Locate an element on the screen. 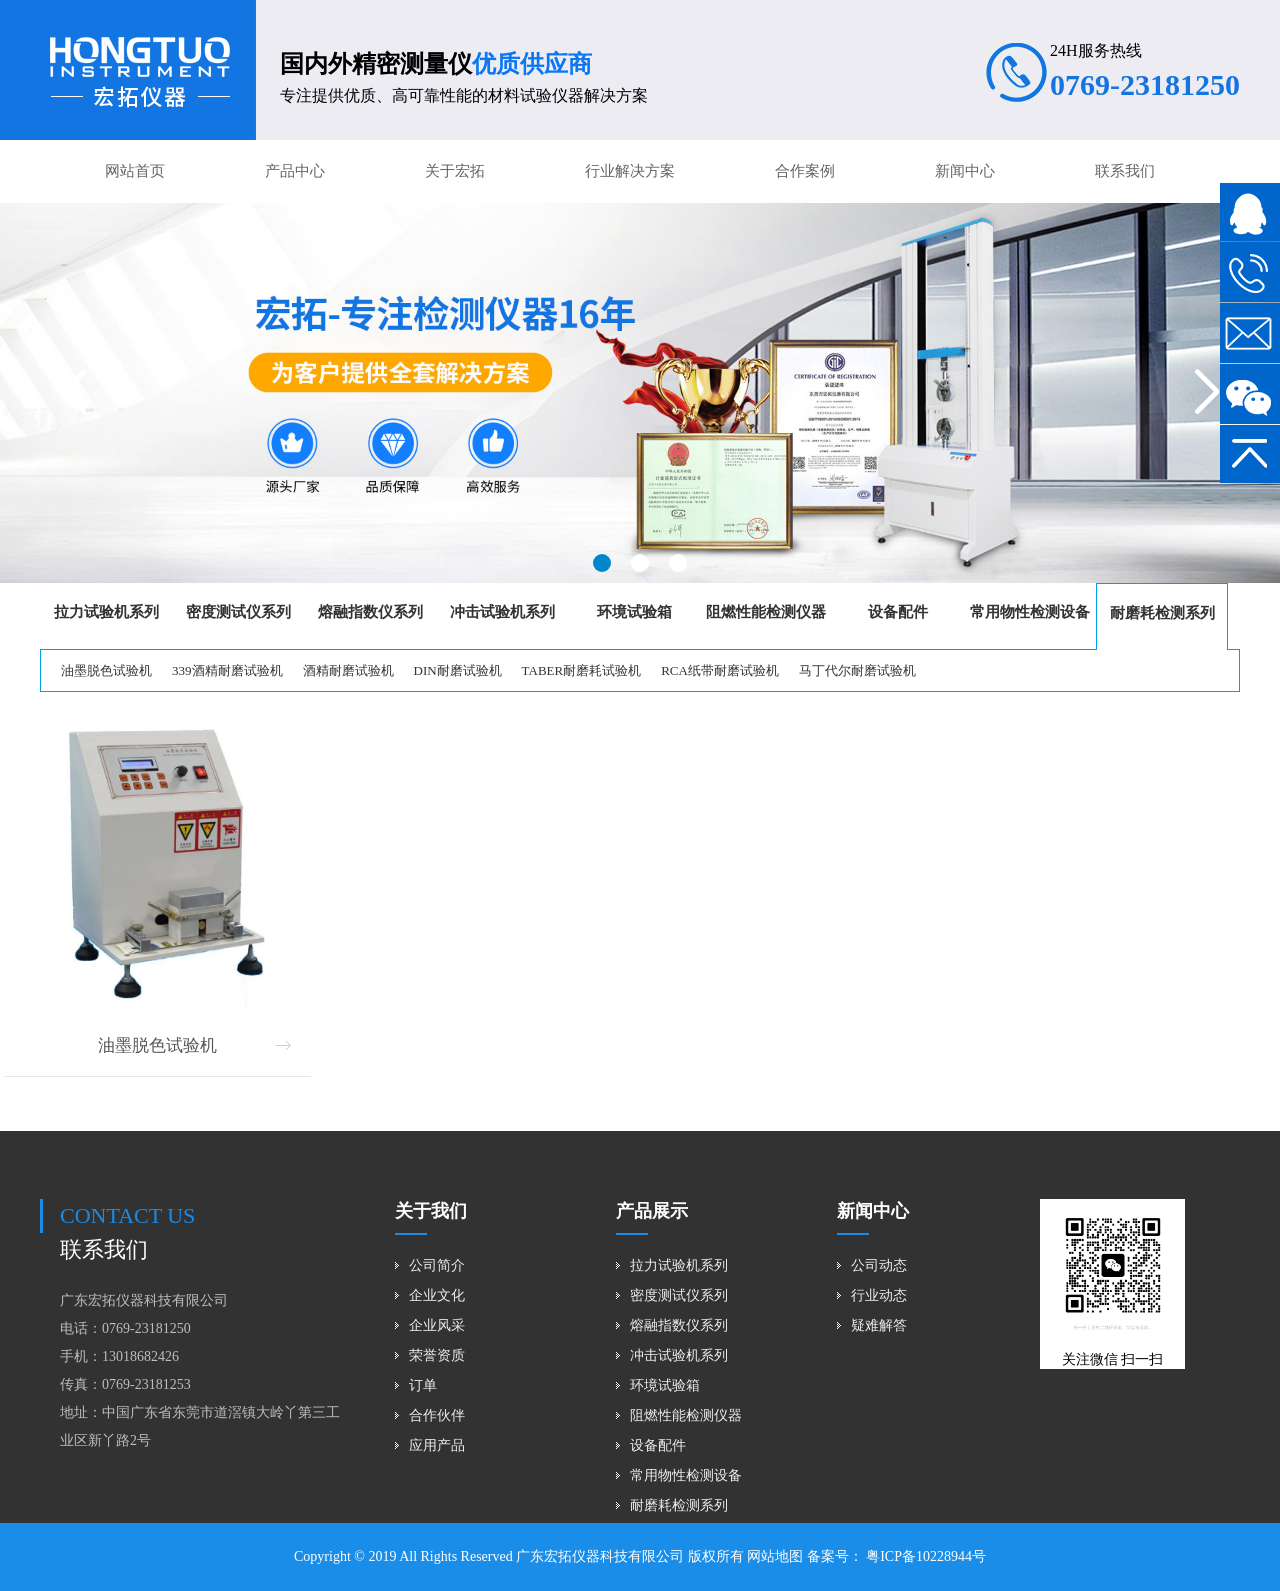  荣誉资质 is located at coordinates (437, 1355).